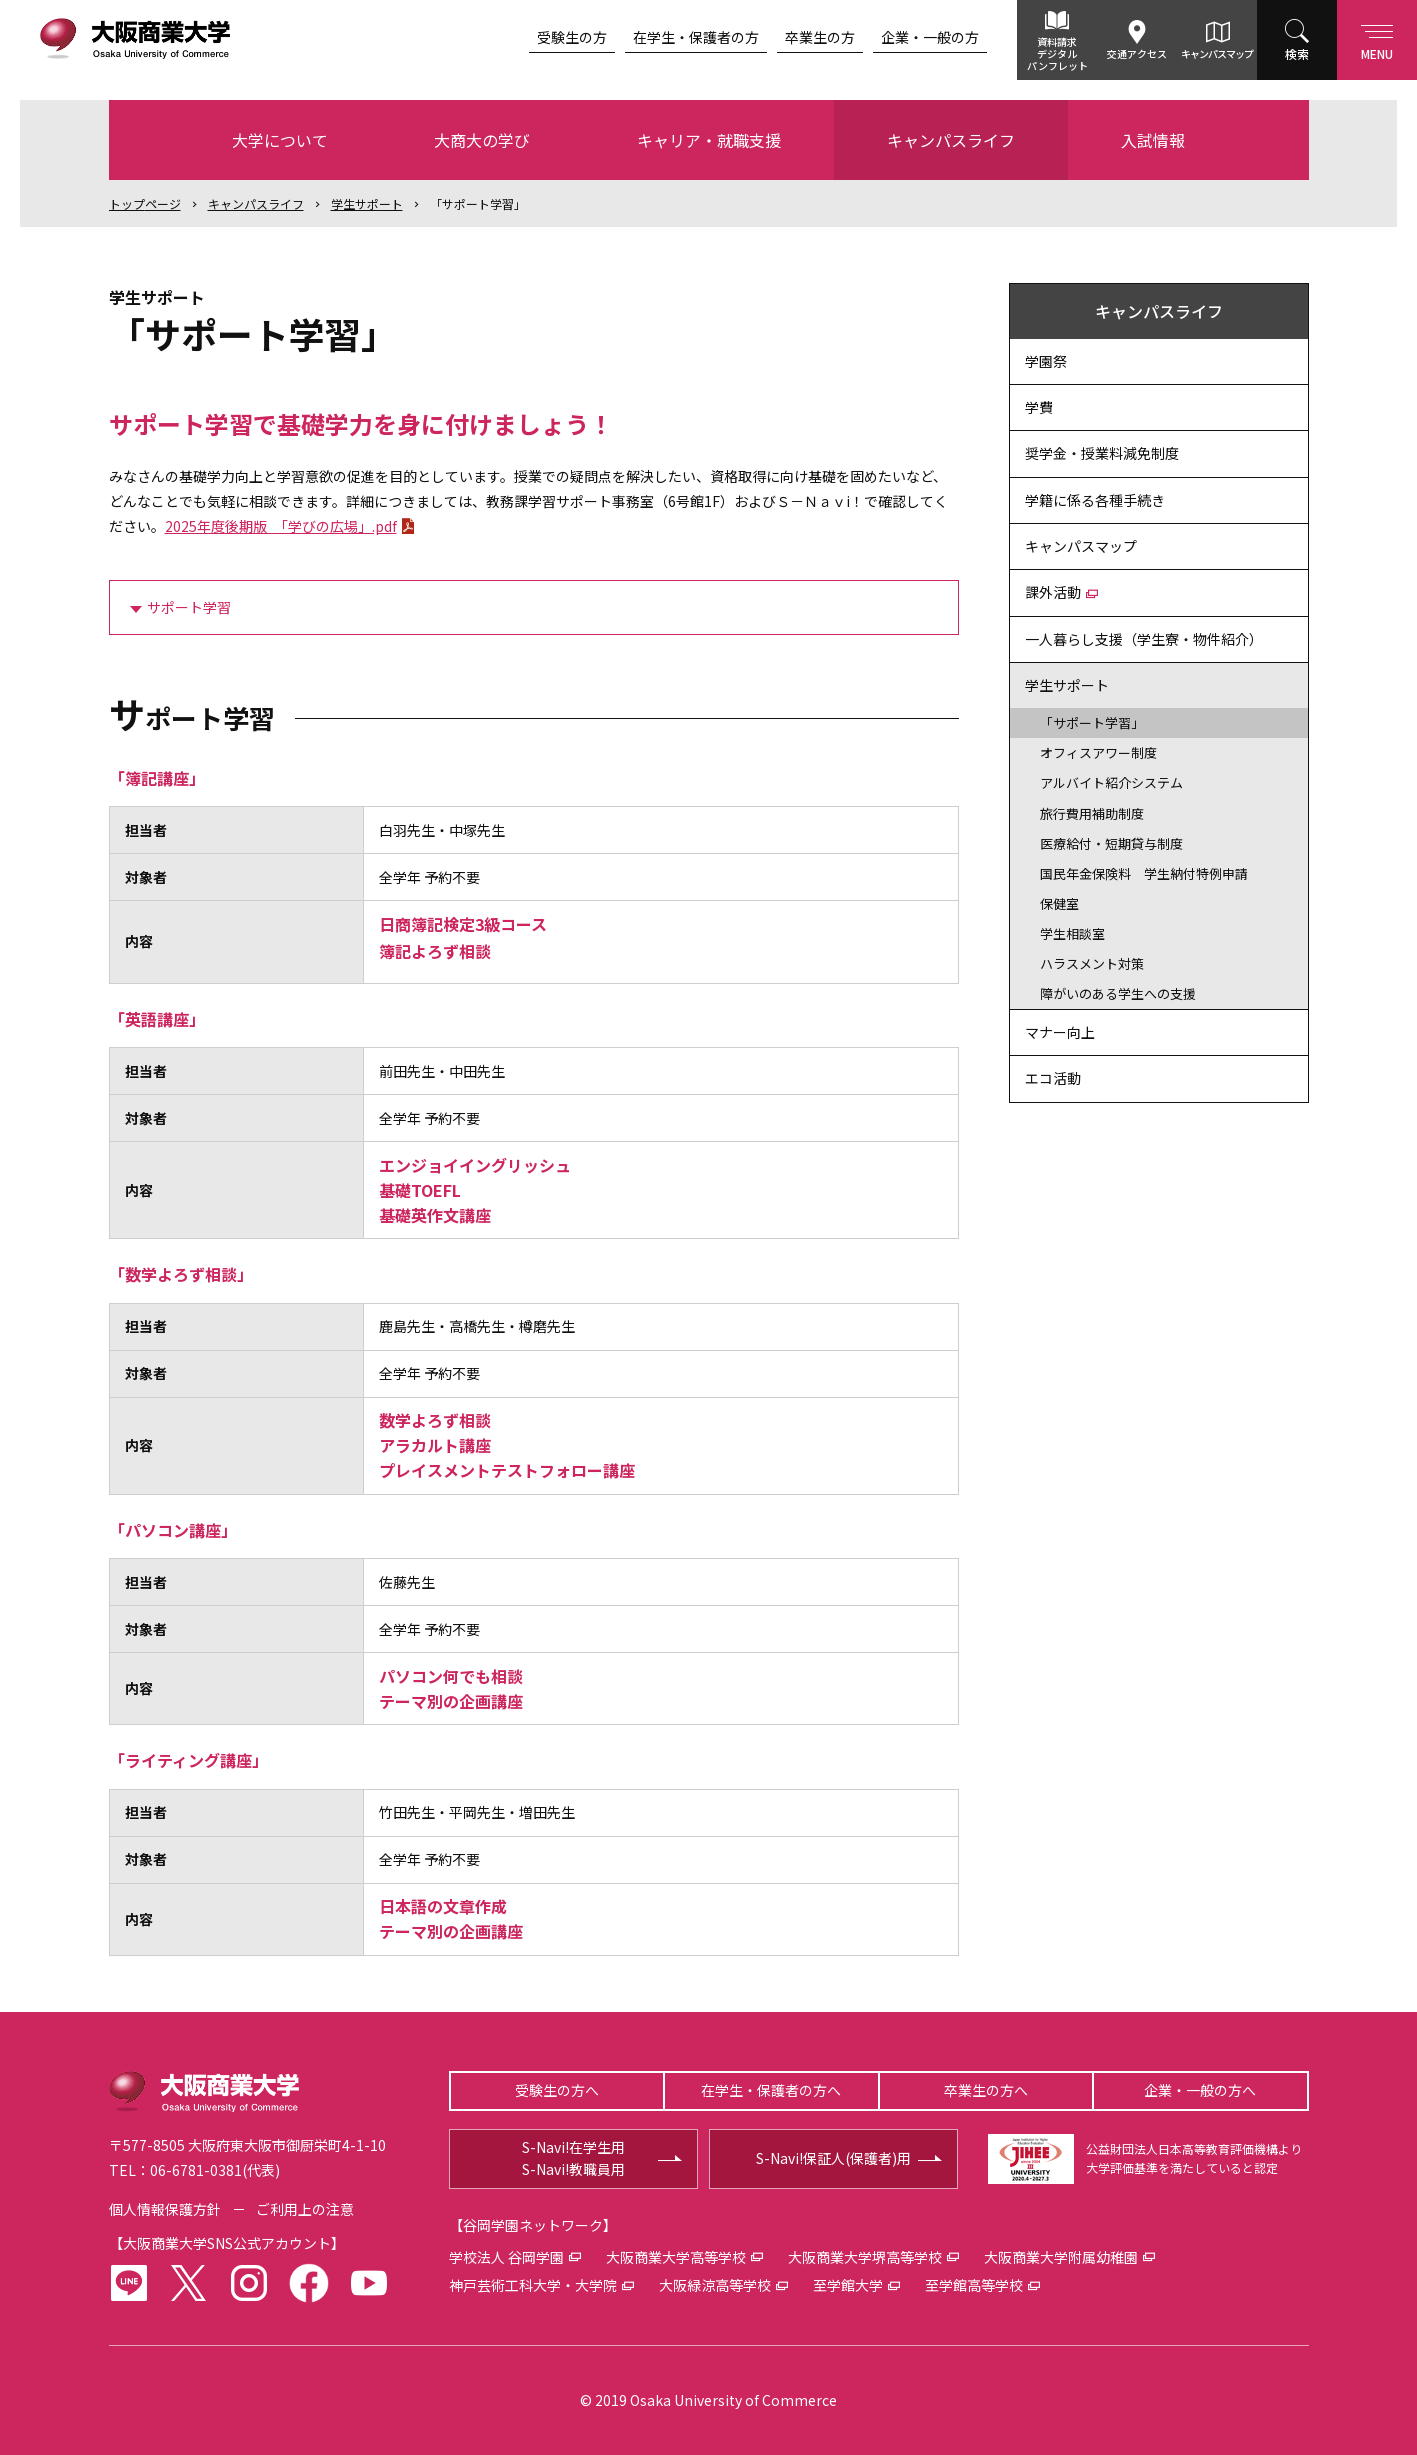 The height and width of the screenshot is (2455, 1417). What do you see at coordinates (1092, 963) in the screenshot?
I see `ハラスメント対策` at bounding box center [1092, 963].